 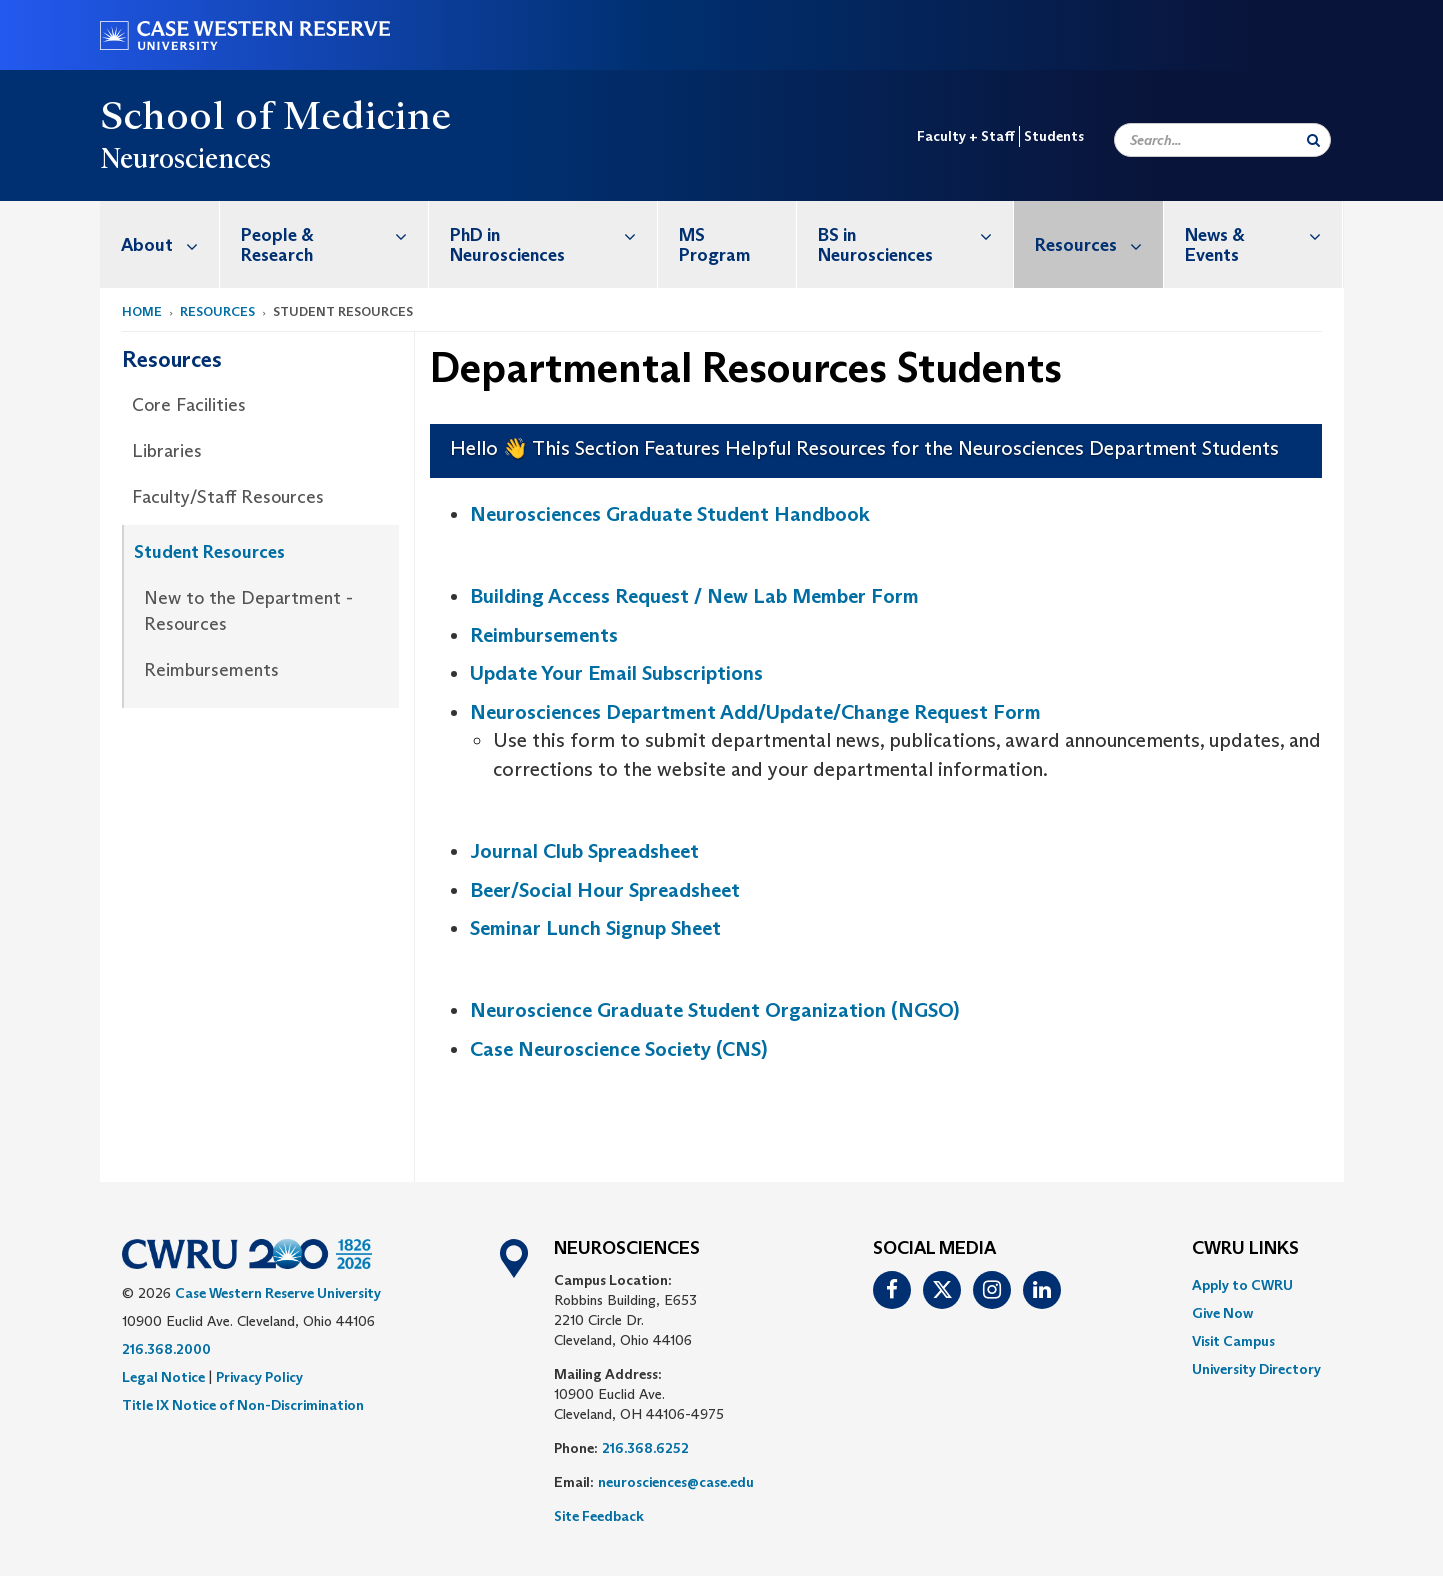 I want to click on New to the Department - Resources, so click(x=248, y=611).